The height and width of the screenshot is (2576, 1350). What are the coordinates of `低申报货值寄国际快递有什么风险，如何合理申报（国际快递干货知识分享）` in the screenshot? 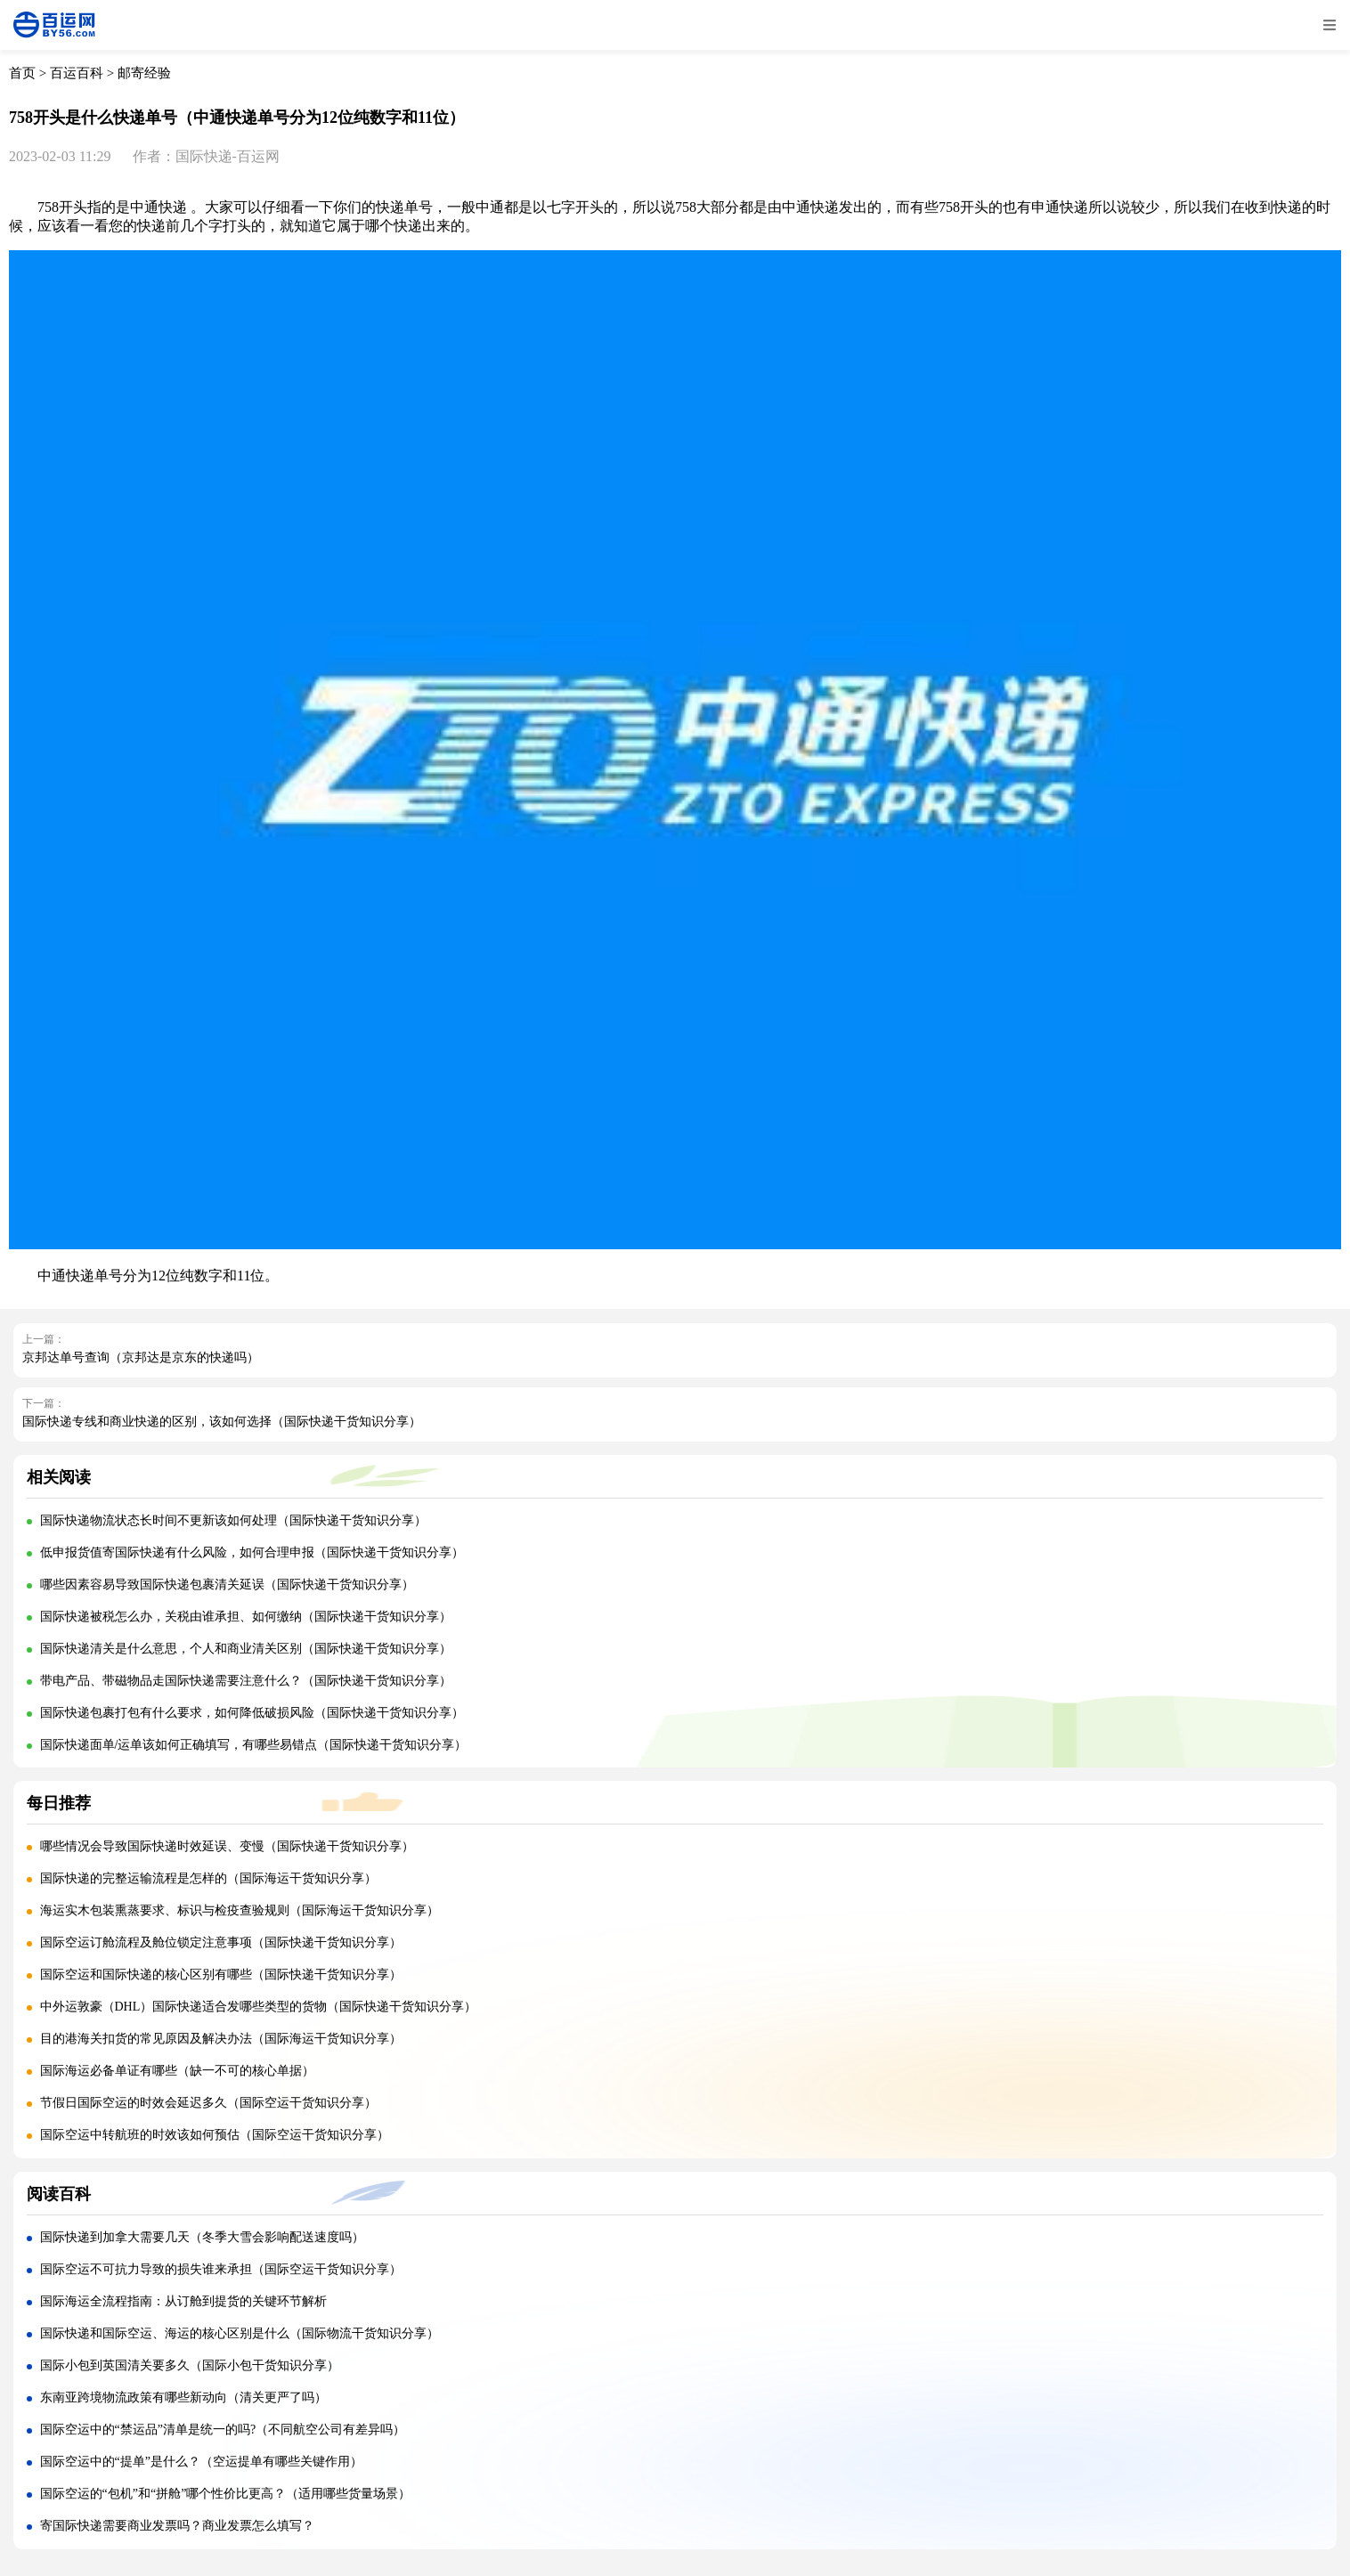 It's located at (252, 1552).